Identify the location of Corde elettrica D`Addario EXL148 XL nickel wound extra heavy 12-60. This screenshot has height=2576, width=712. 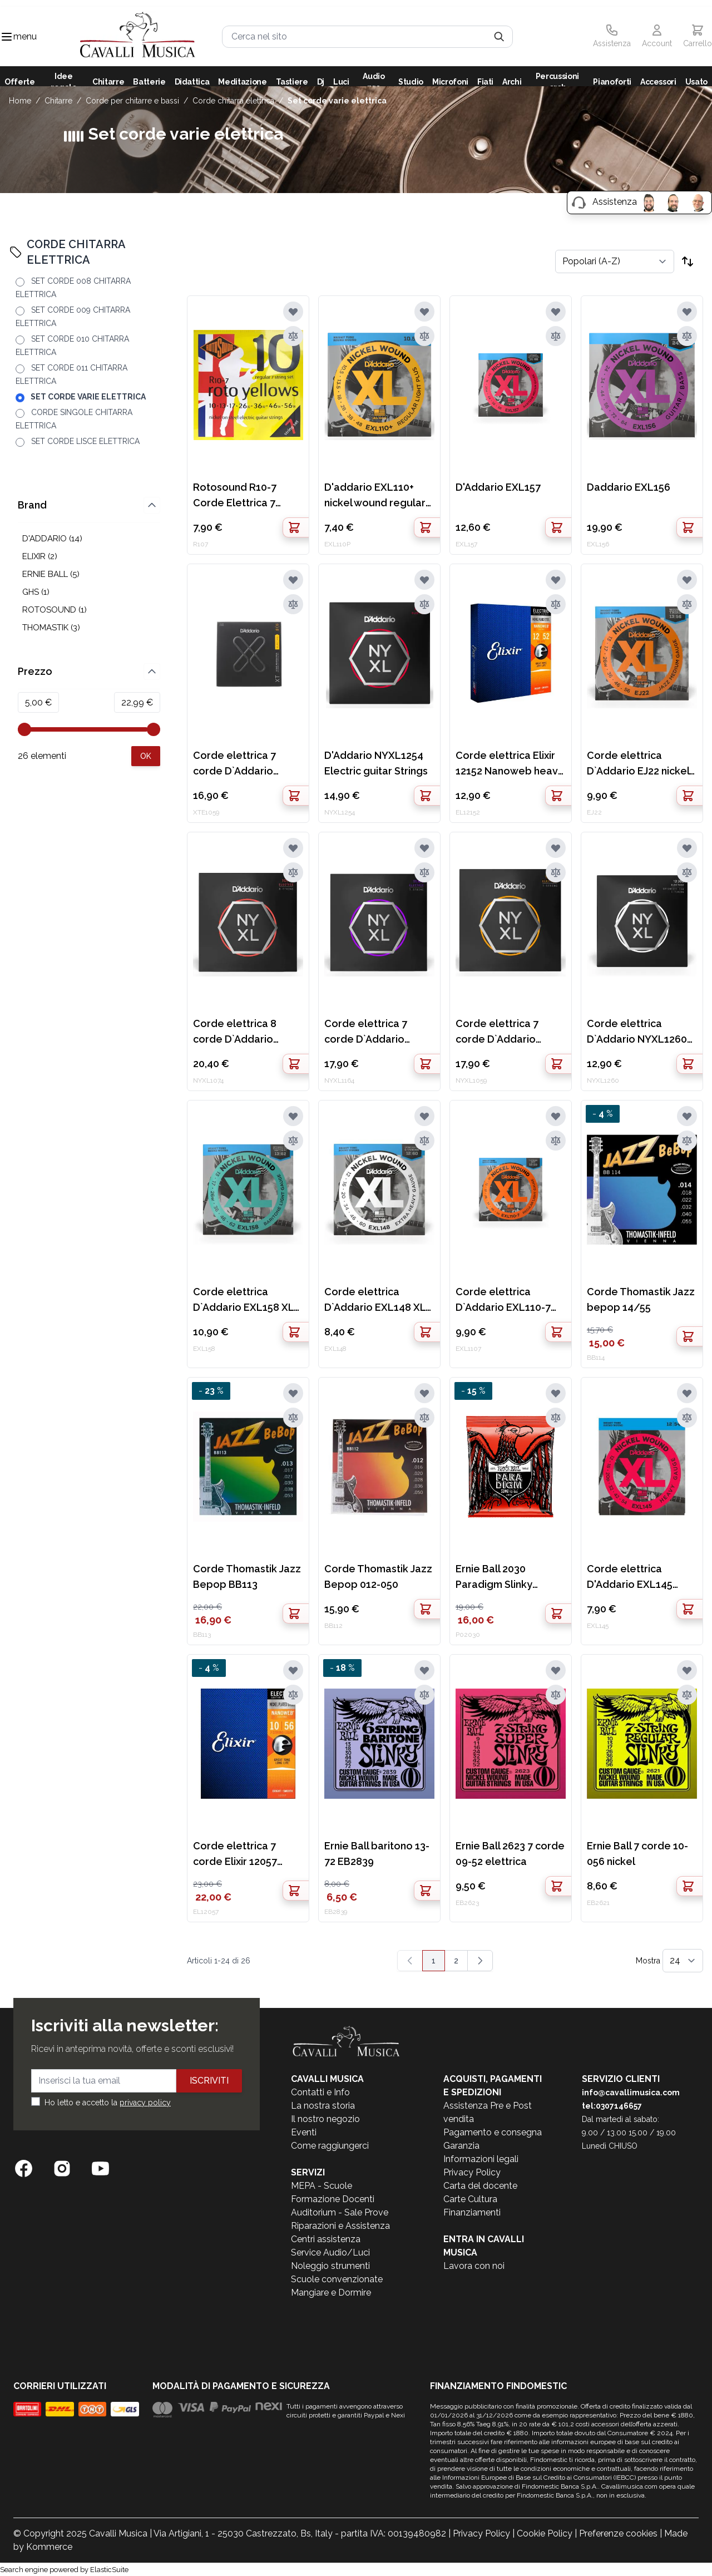
(375, 1300).